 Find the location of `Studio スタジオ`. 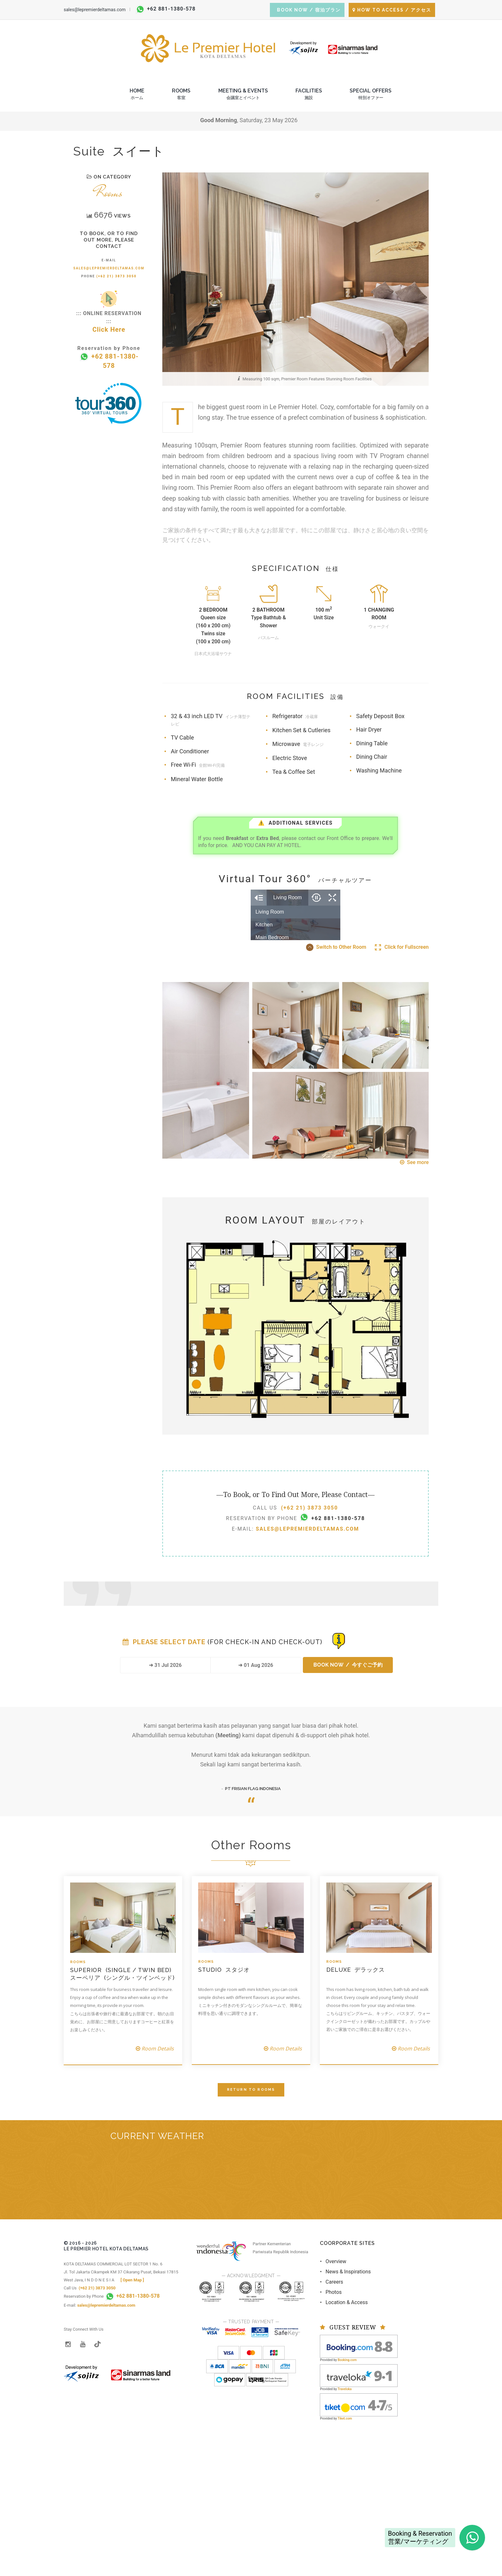

Studio スタジオ is located at coordinates (224, 2068).